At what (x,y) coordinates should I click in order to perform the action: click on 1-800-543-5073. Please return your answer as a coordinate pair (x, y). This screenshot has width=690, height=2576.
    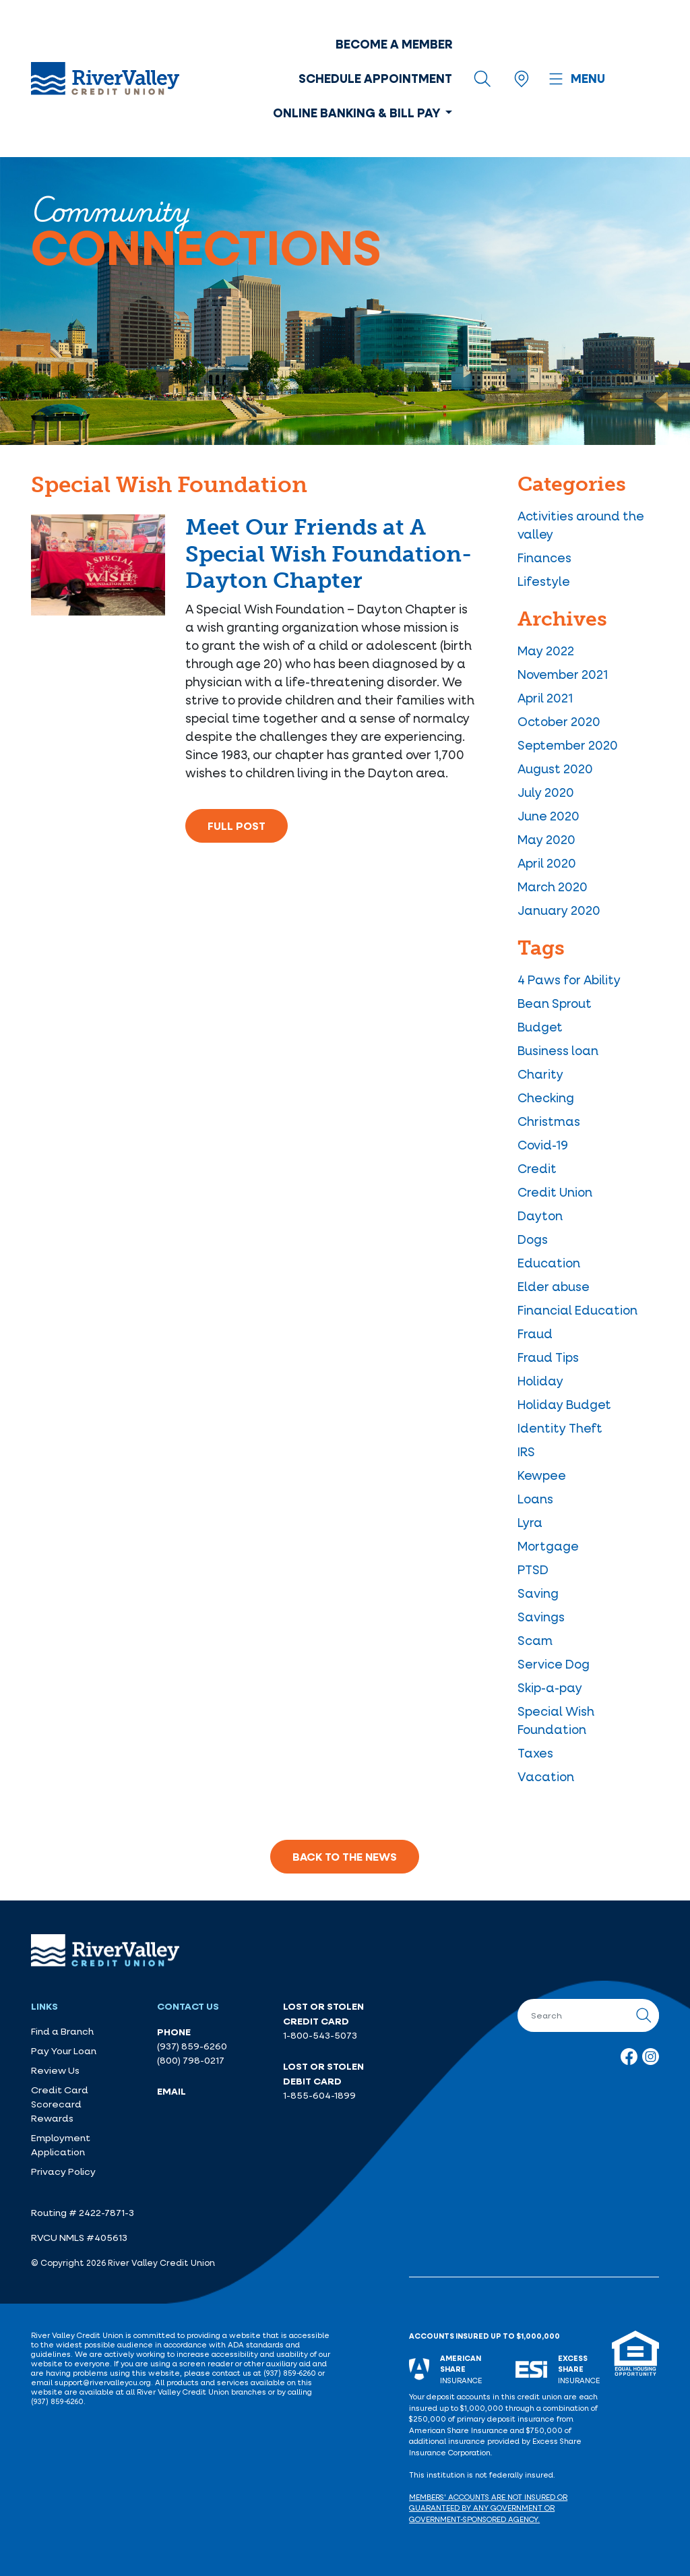
    Looking at the image, I should click on (320, 2035).